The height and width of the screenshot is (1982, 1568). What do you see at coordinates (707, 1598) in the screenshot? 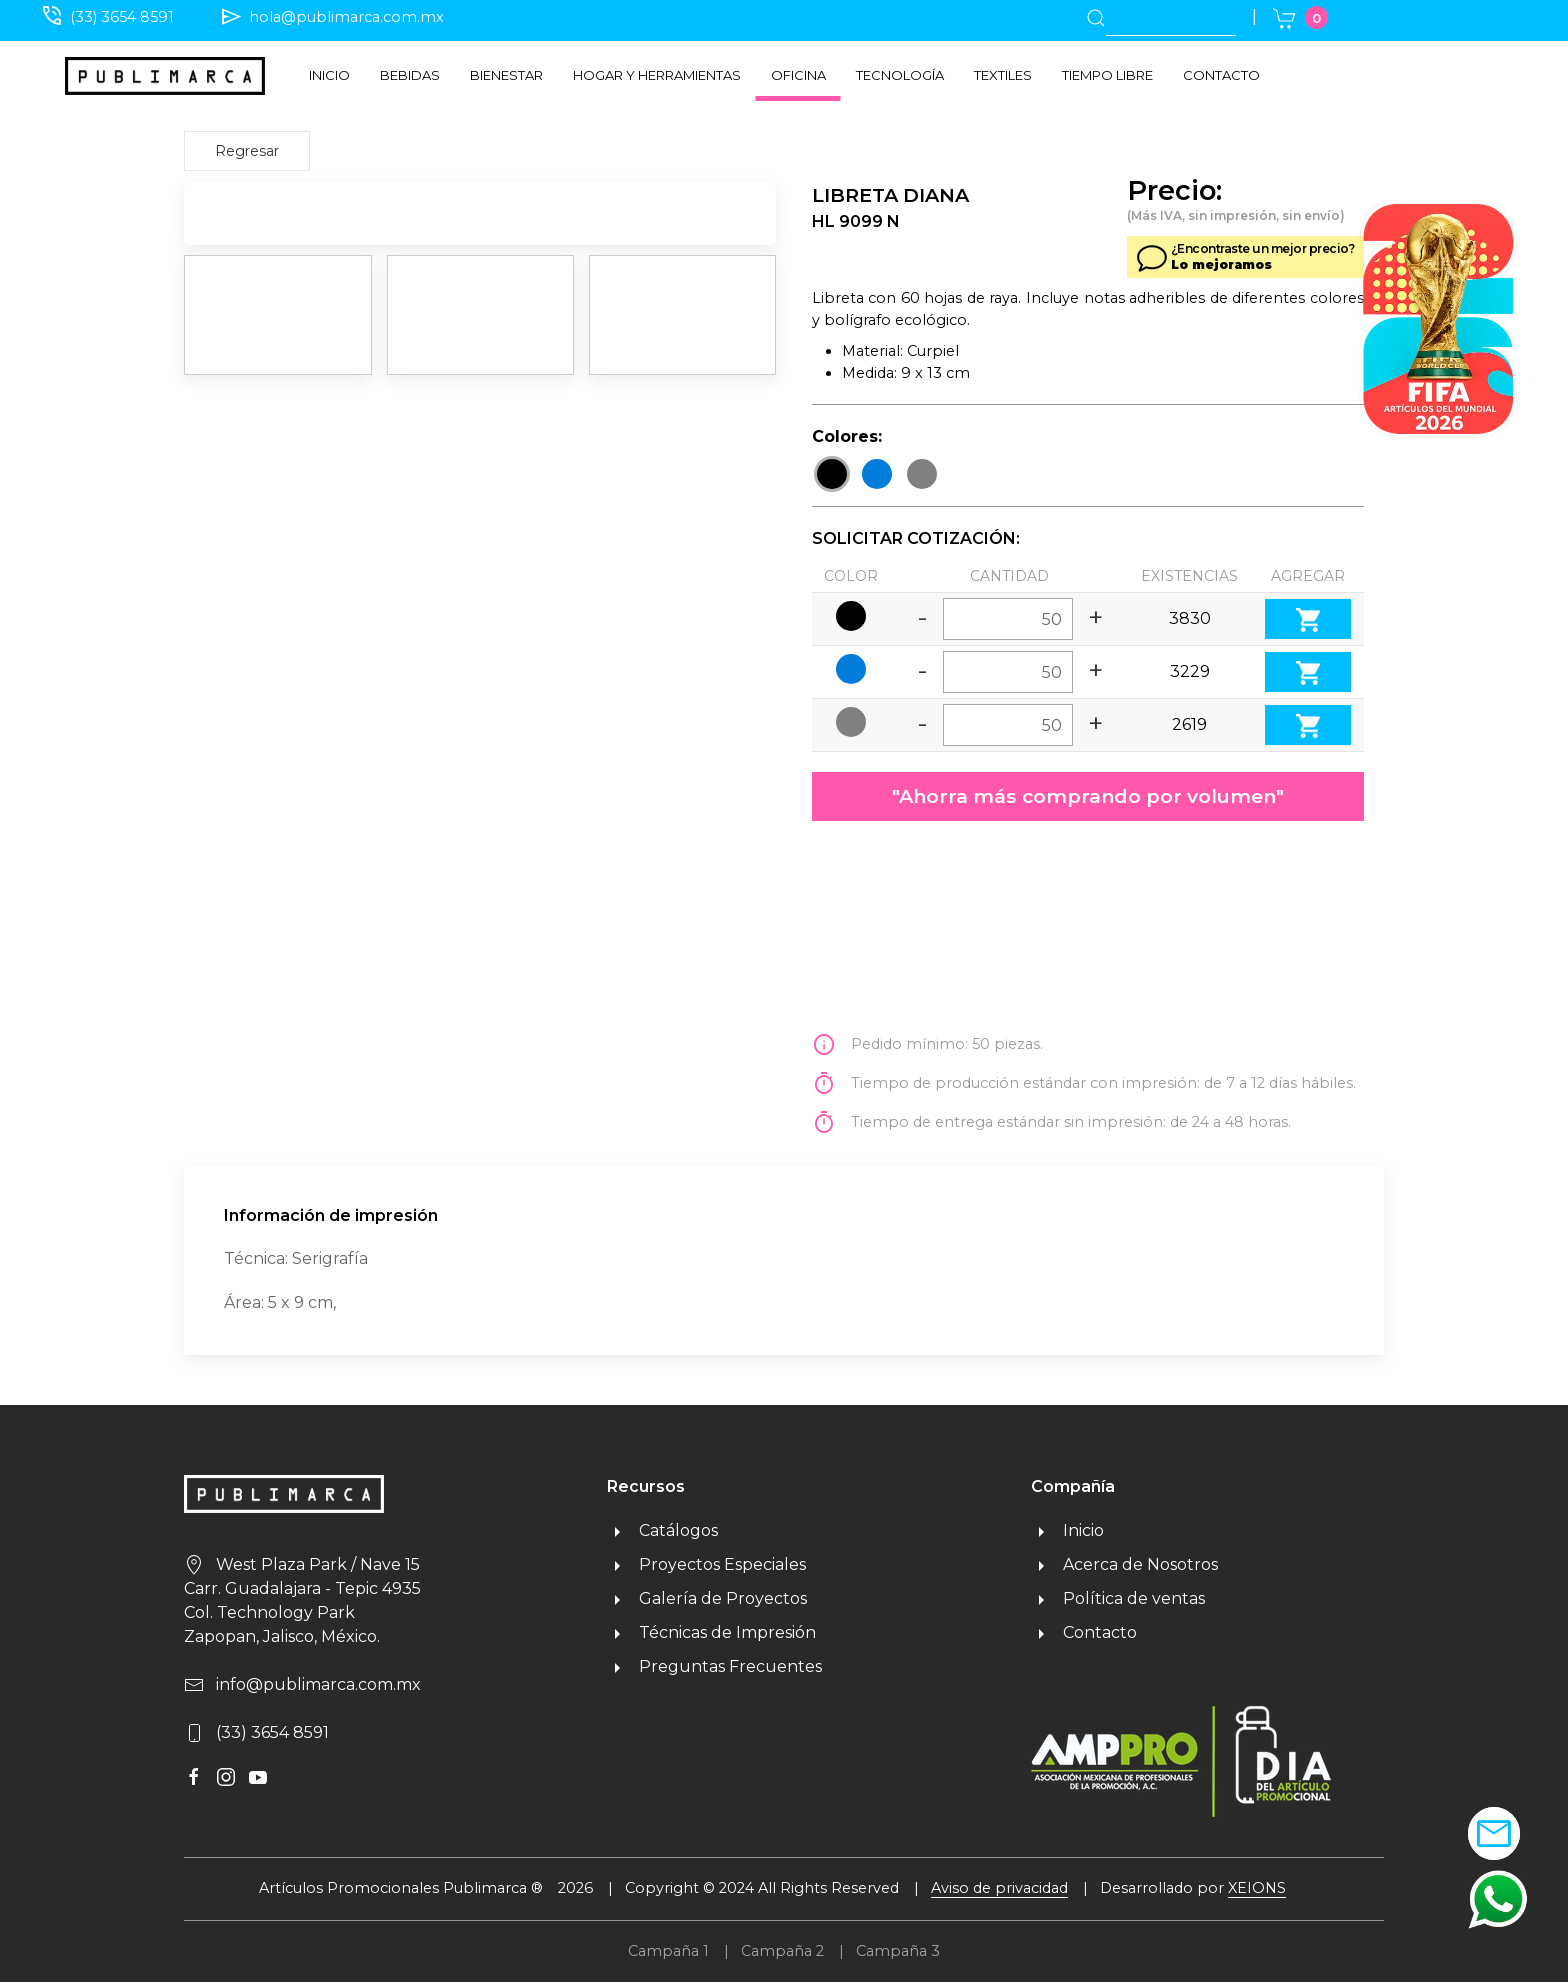
I see `Galería de Proyectos` at bounding box center [707, 1598].